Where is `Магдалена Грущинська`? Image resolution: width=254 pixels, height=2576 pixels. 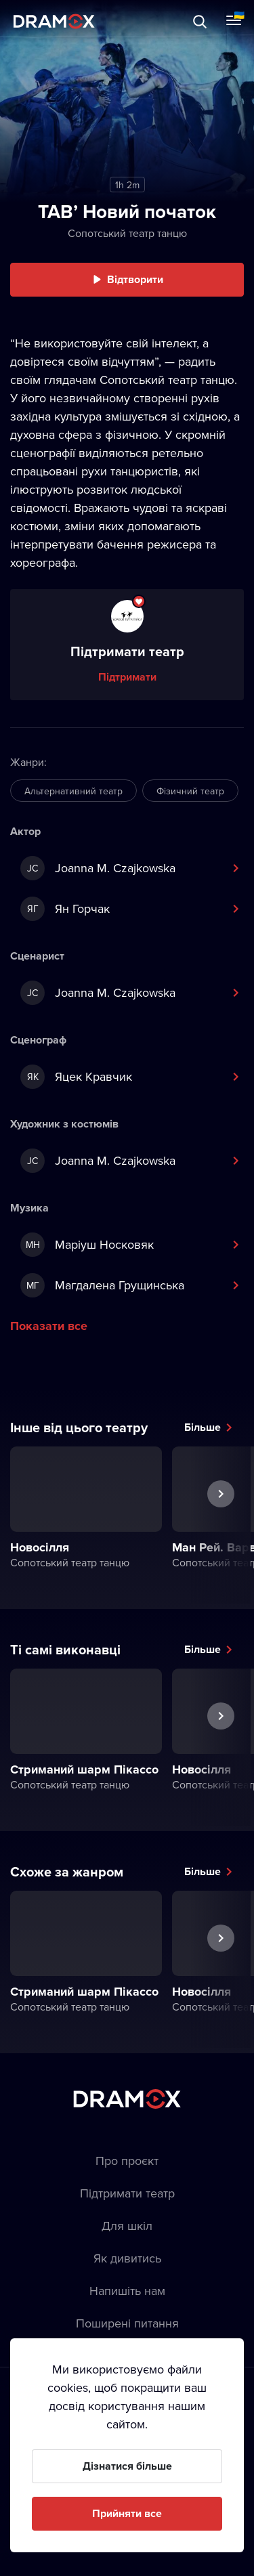
Магдалена Грущинська is located at coordinates (102, 1285).